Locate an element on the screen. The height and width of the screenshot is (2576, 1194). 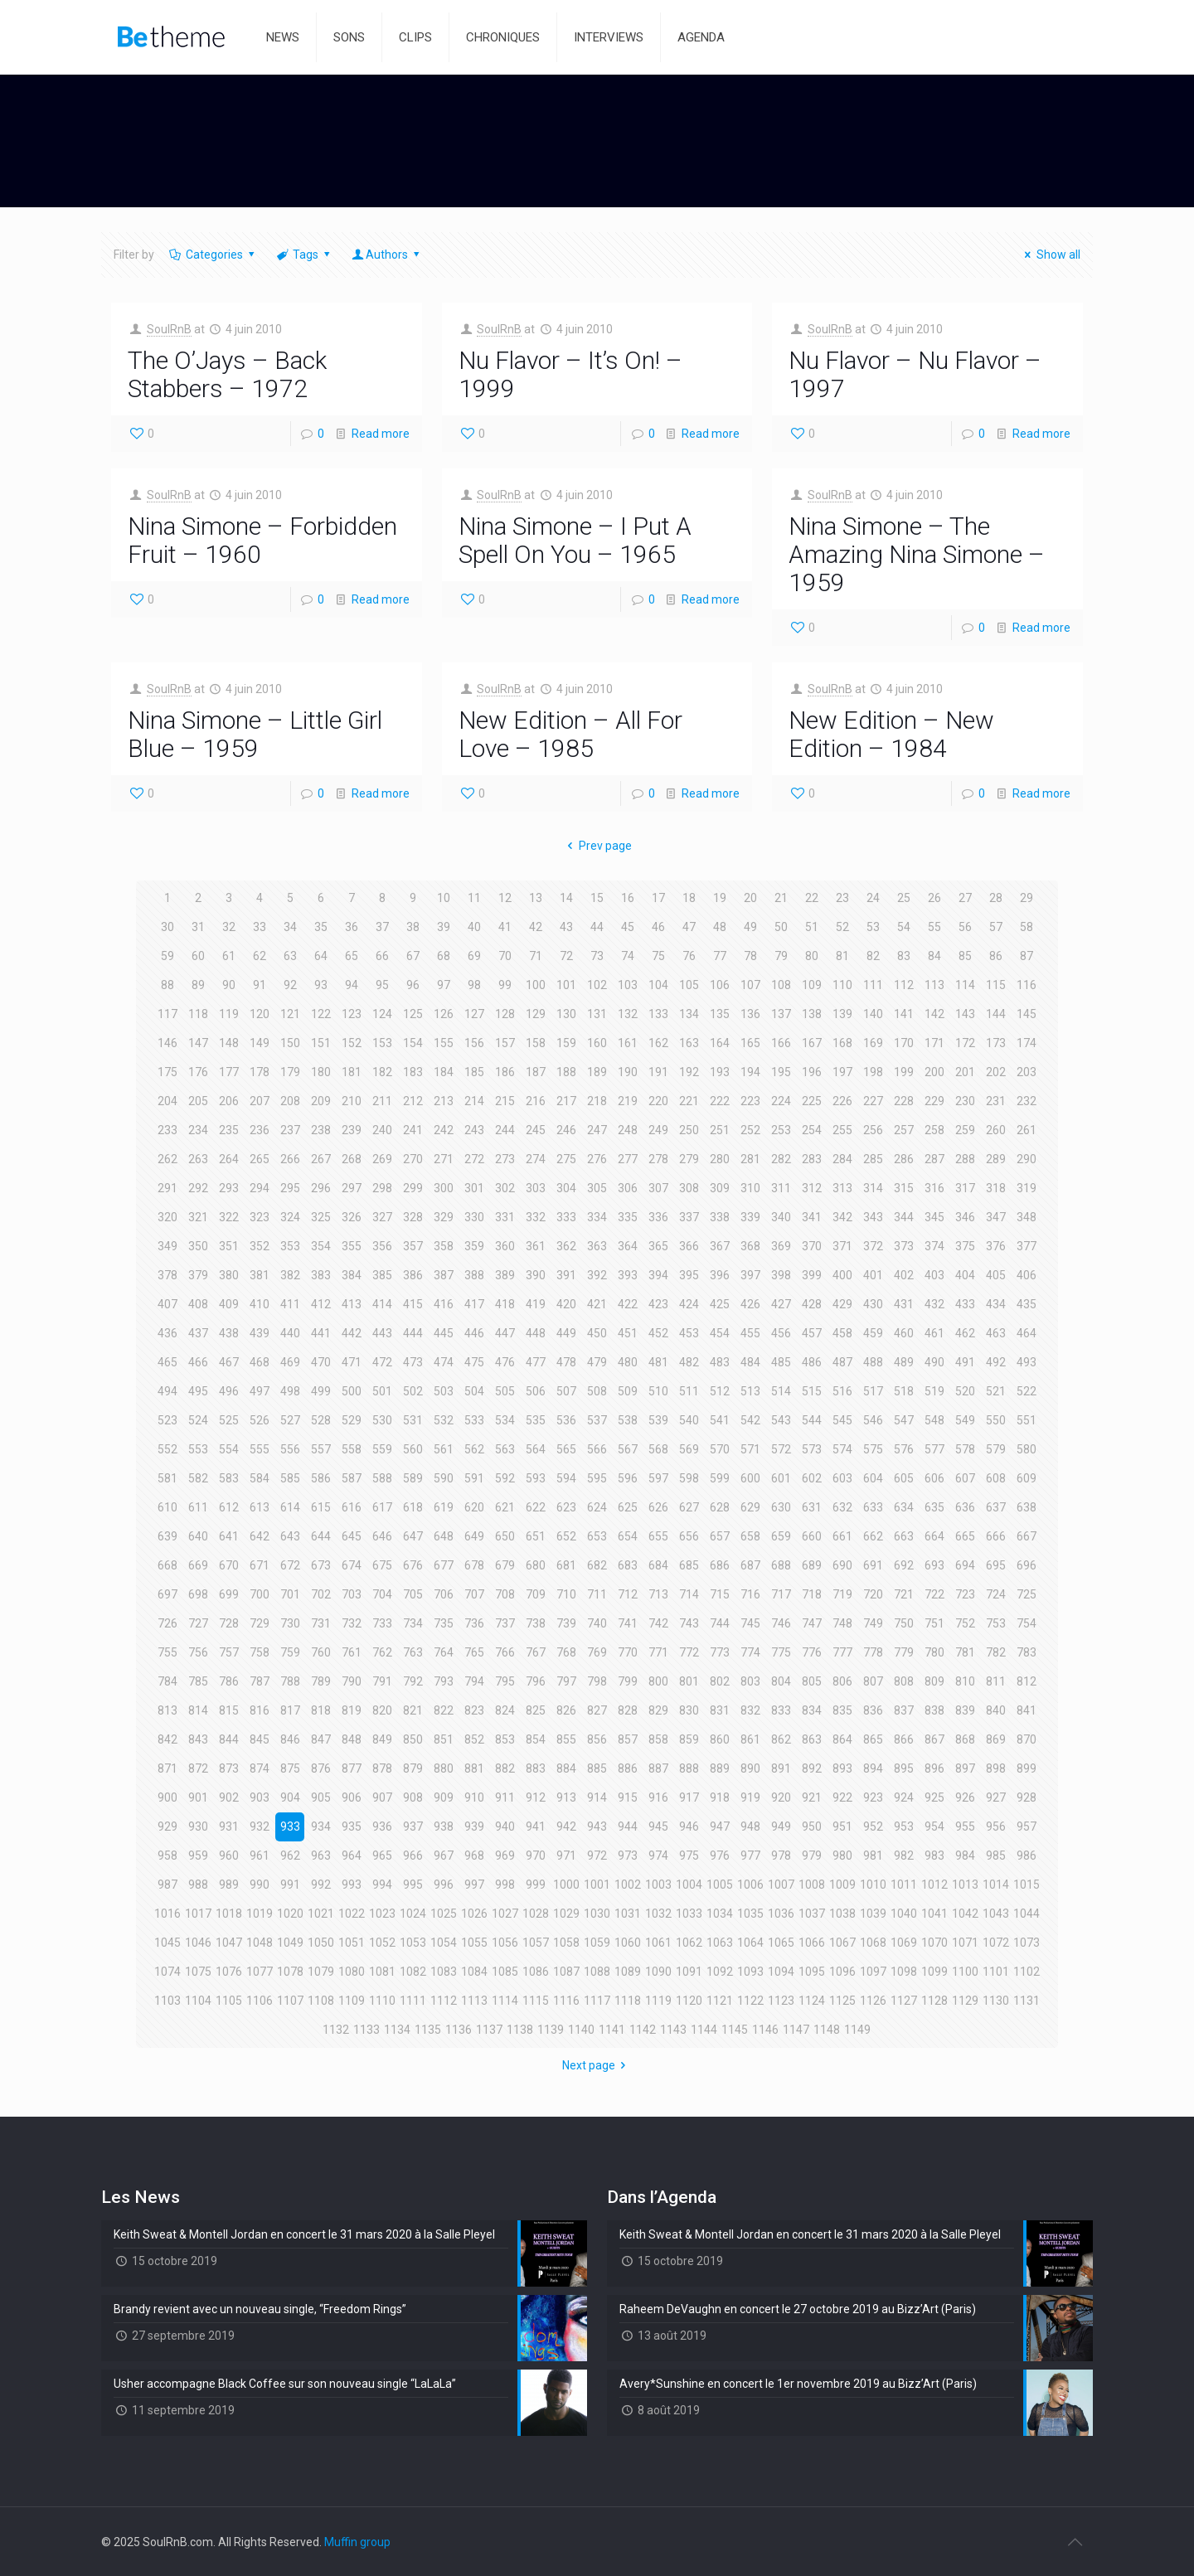
985 is located at coordinates (996, 1855).